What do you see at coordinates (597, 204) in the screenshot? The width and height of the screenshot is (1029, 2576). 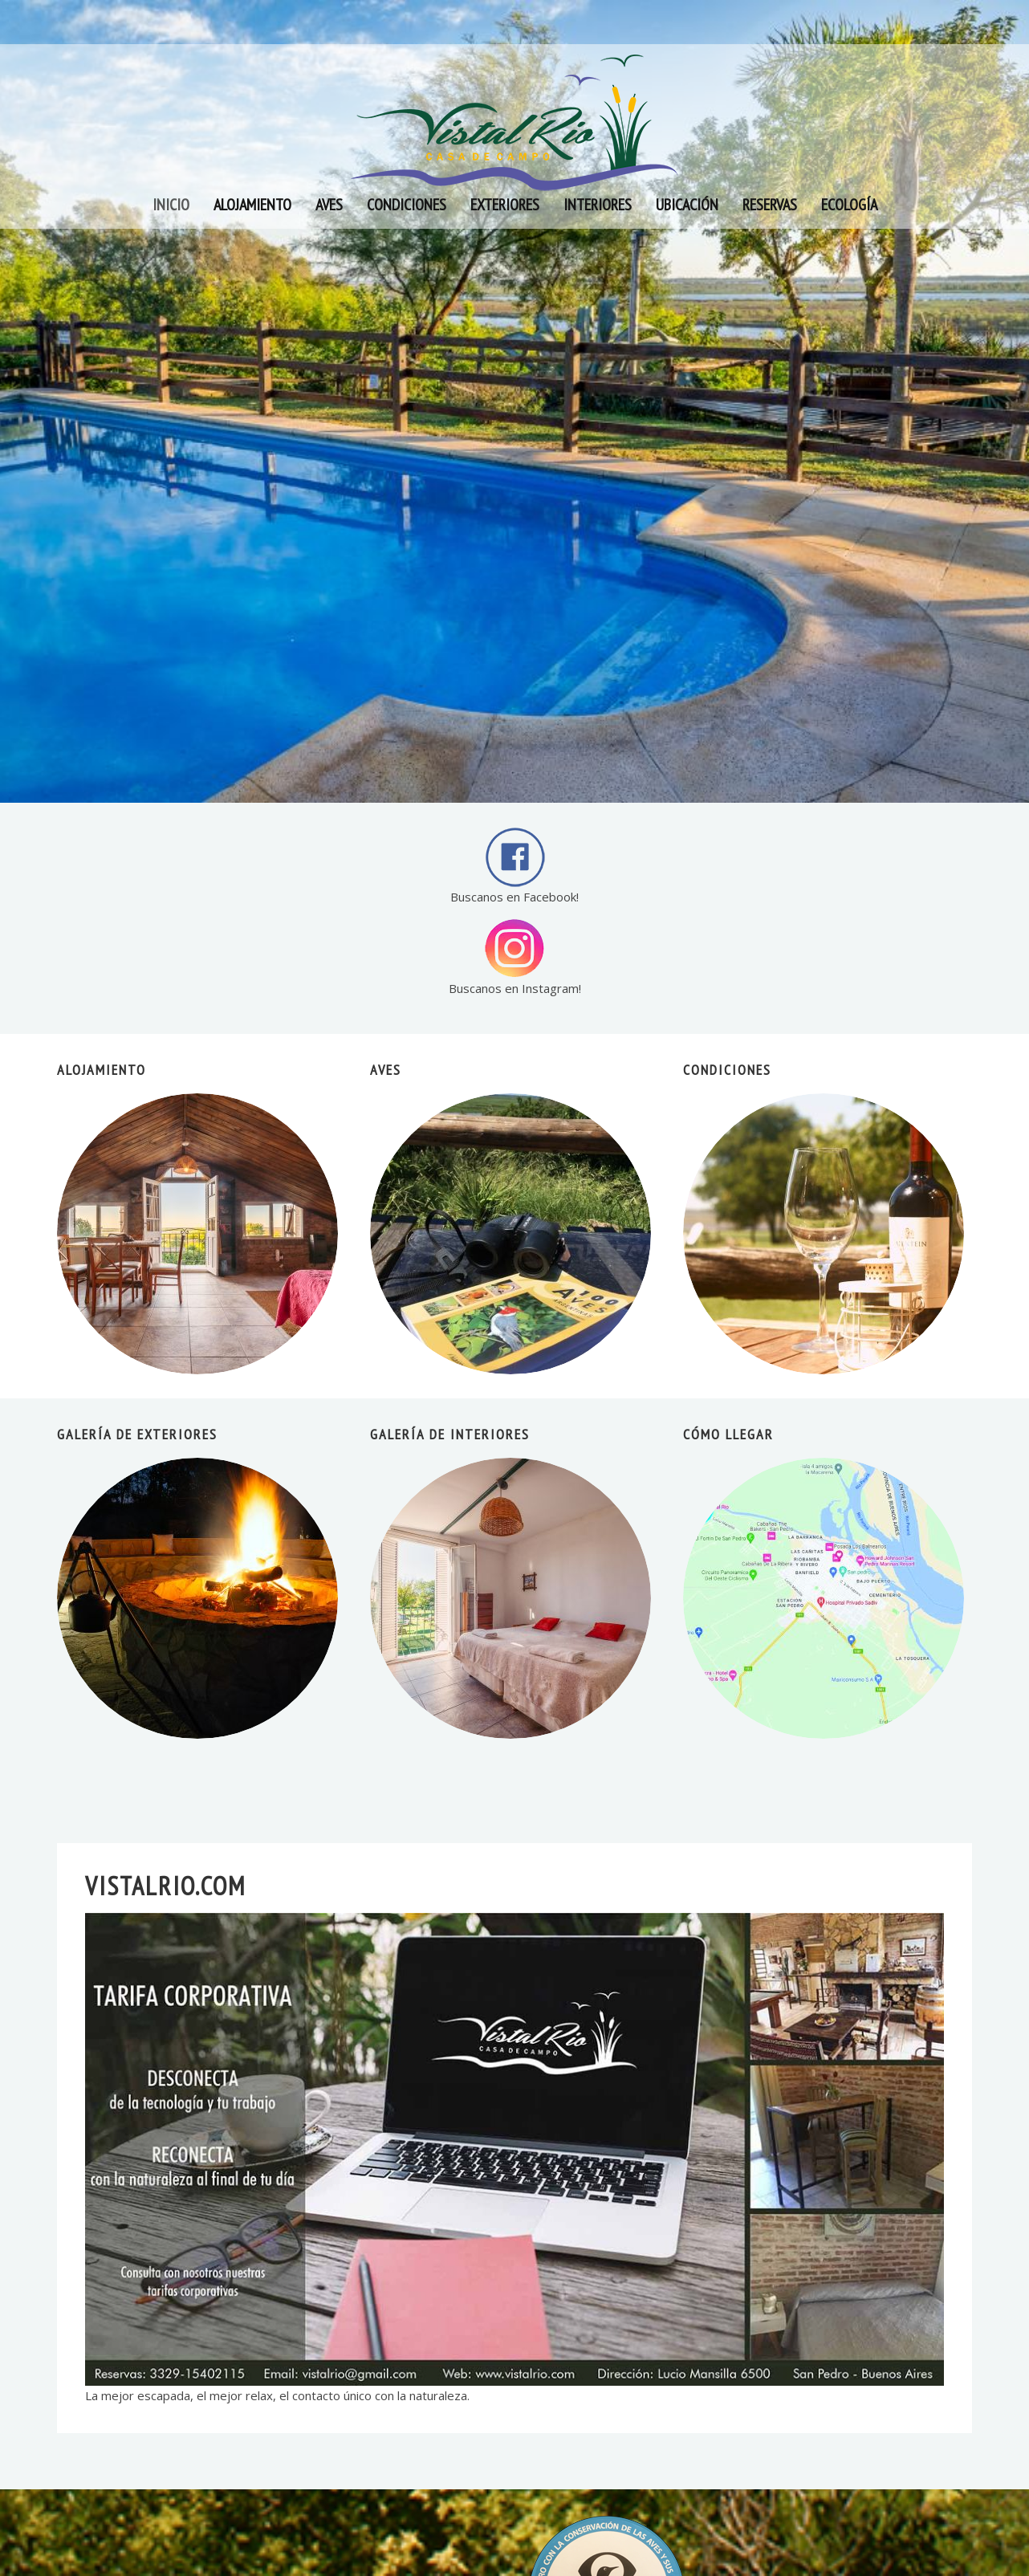 I see `Interiores` at bounding box center [597, 204].